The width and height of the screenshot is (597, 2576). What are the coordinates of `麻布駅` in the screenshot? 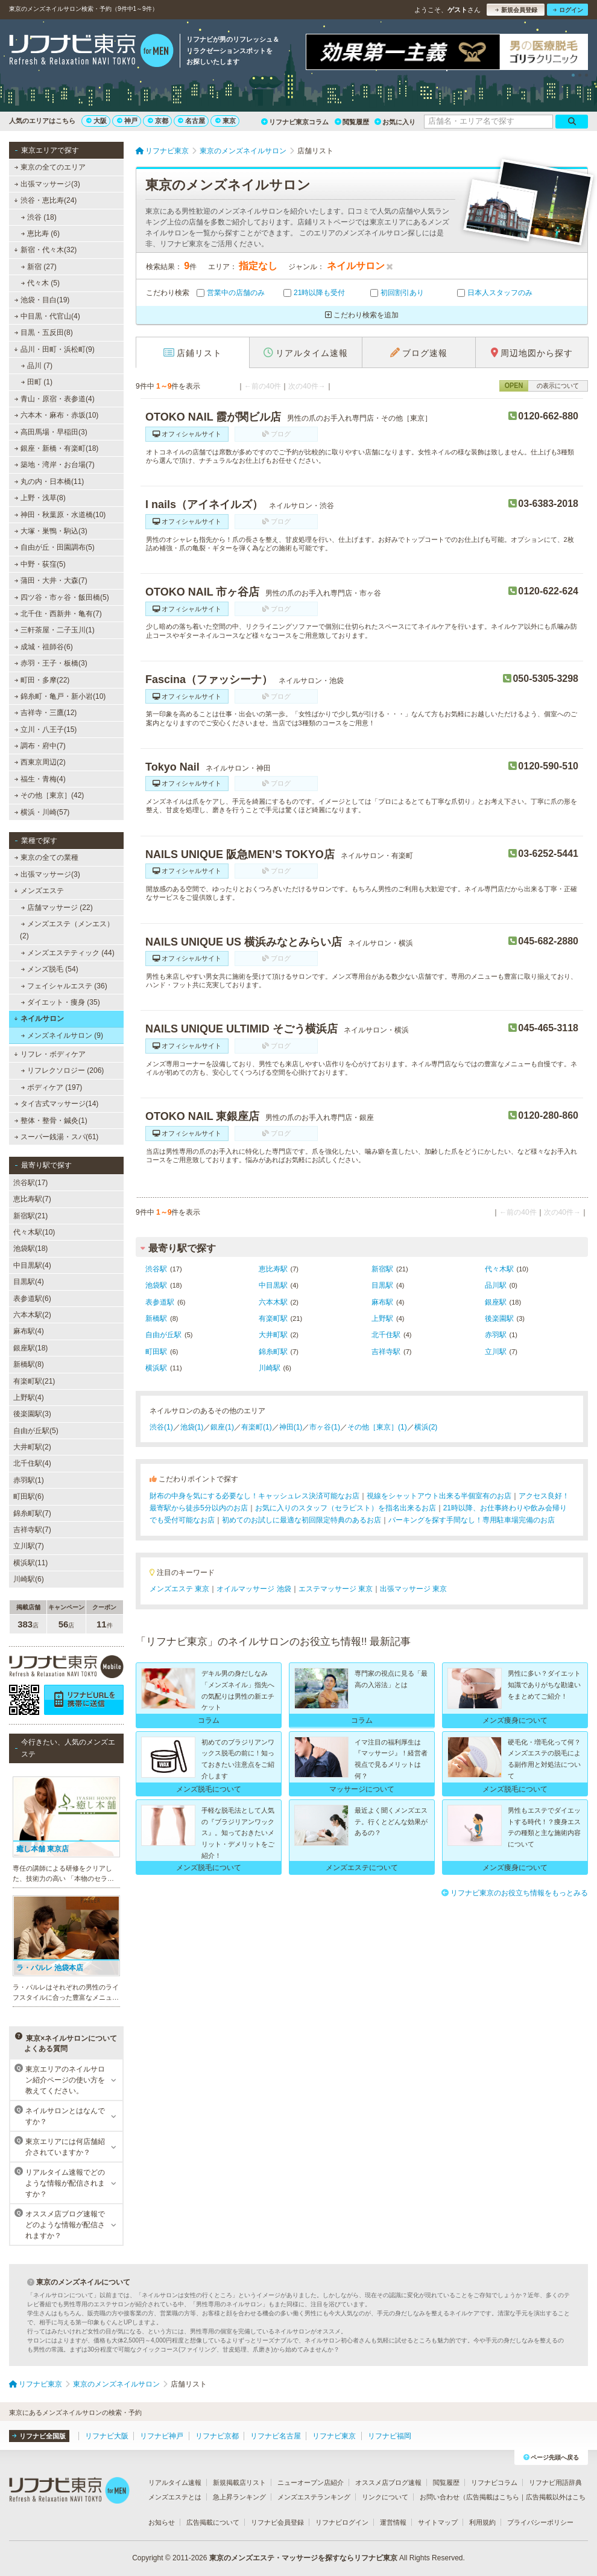 It's located at (382, 1302).